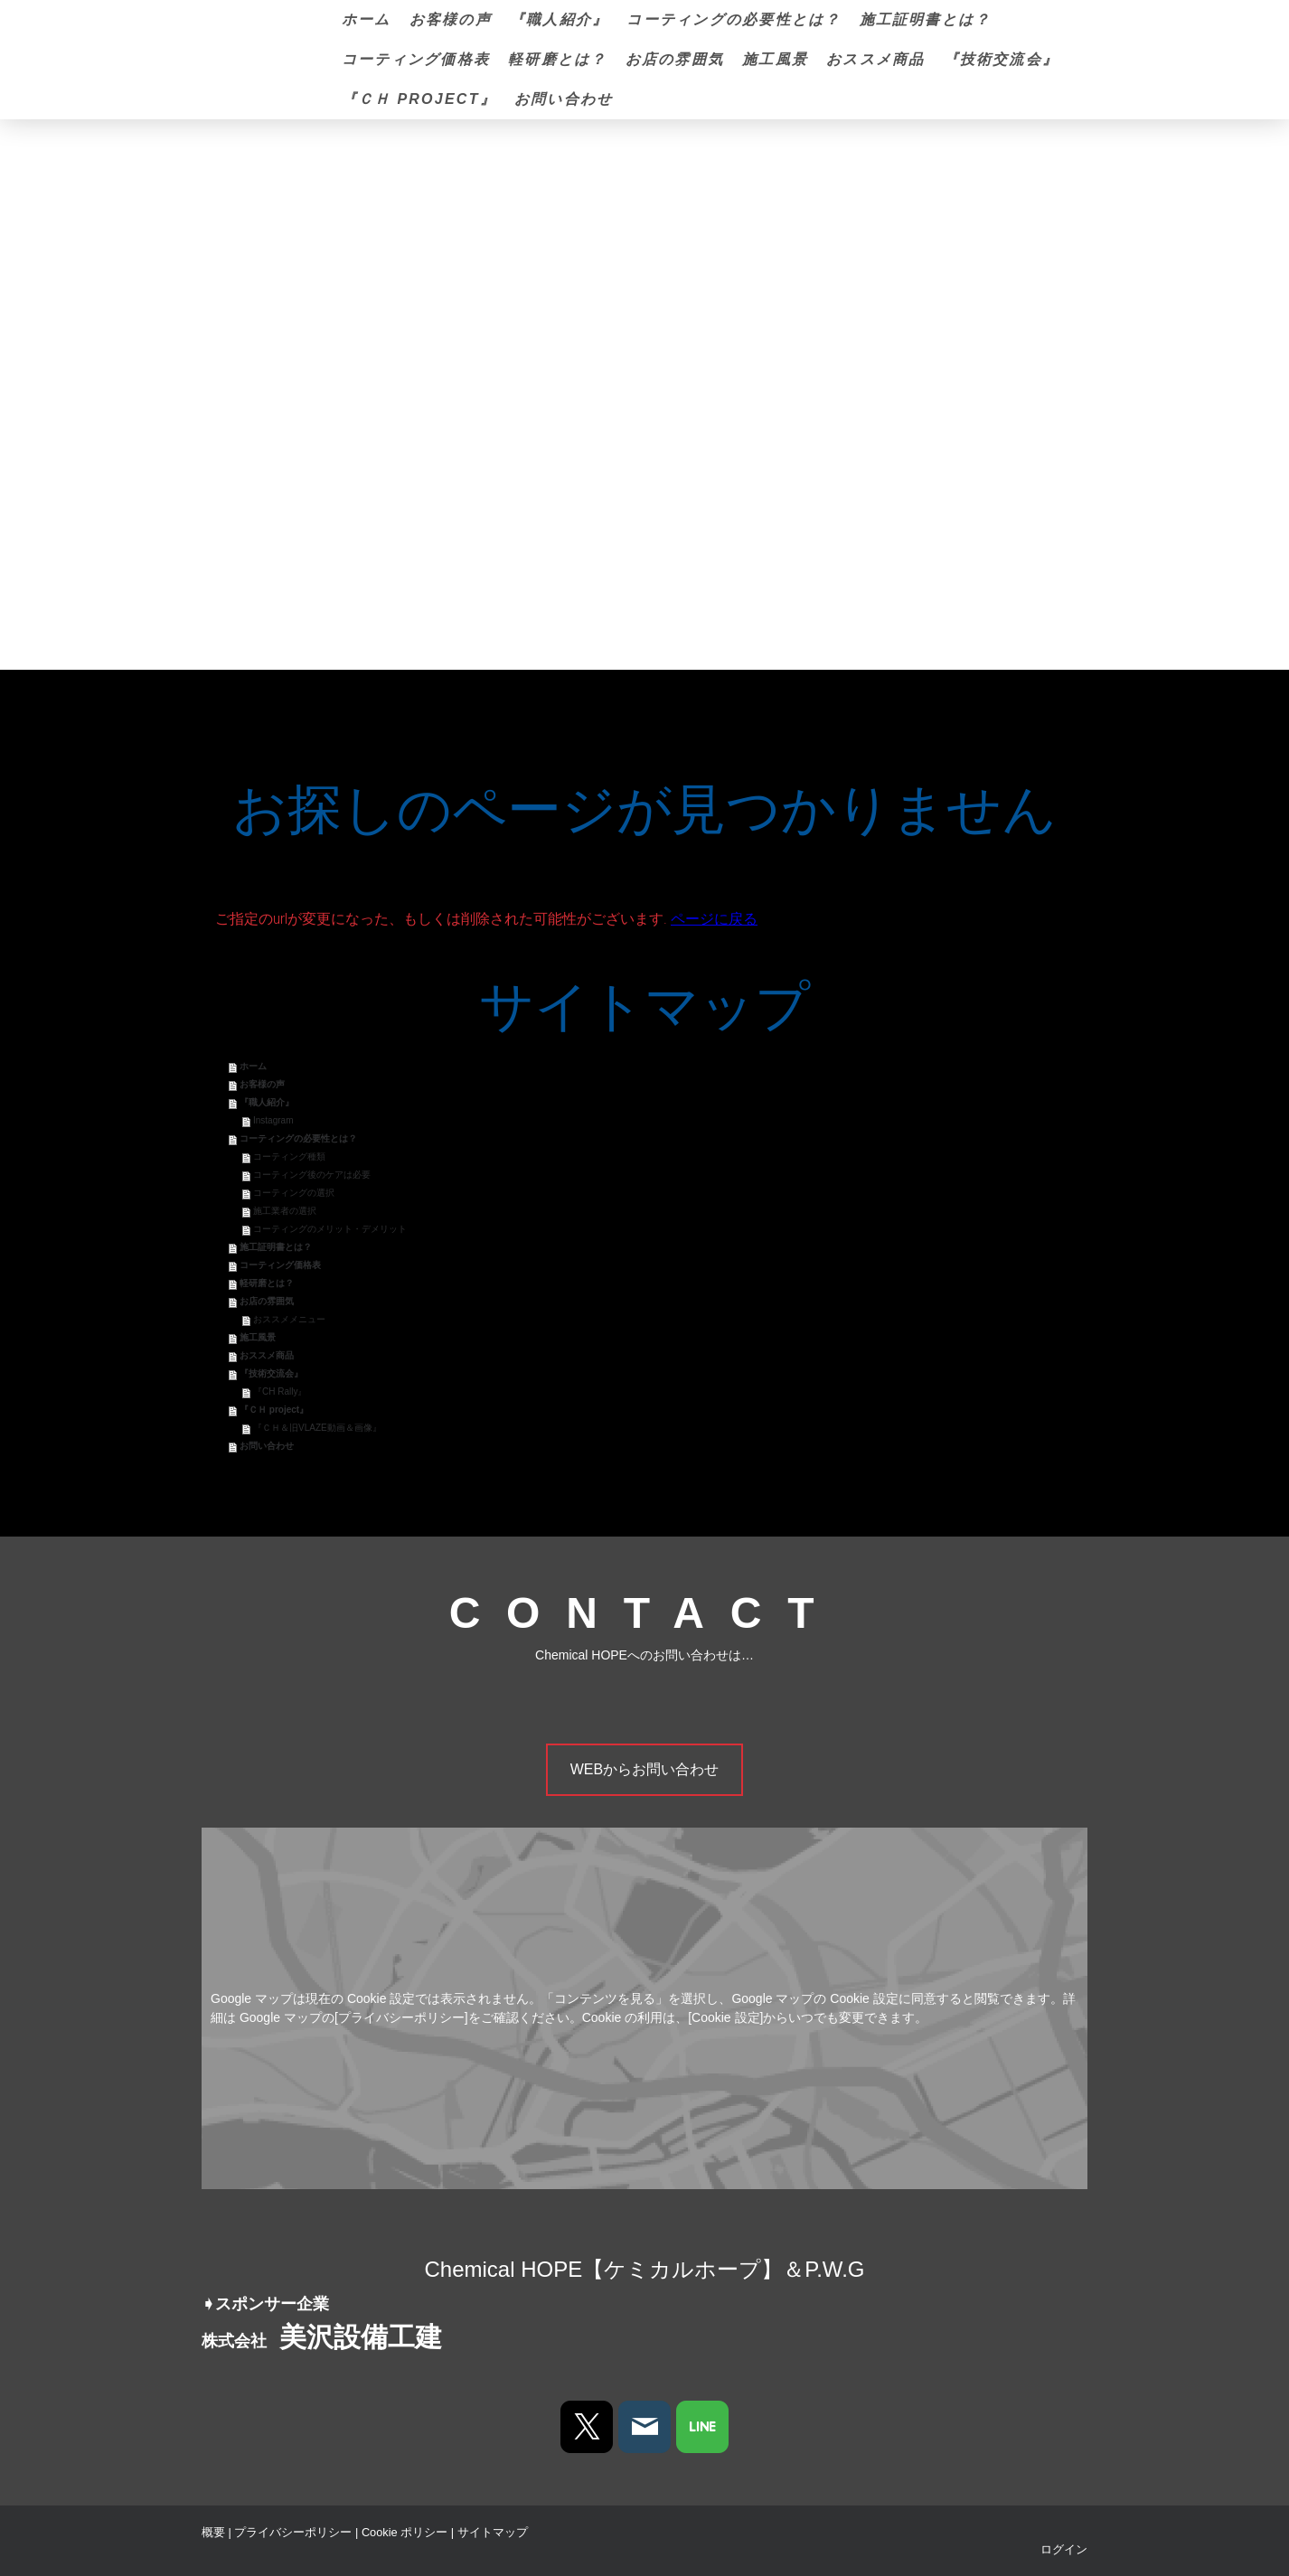 The image size is (1289, 2576). What do you see at coordinates (317, 1428) in the screenshot?
I see `『ＣＨ＆旧VLAZE動画＆画像』` at bounding box center [317, 1428].